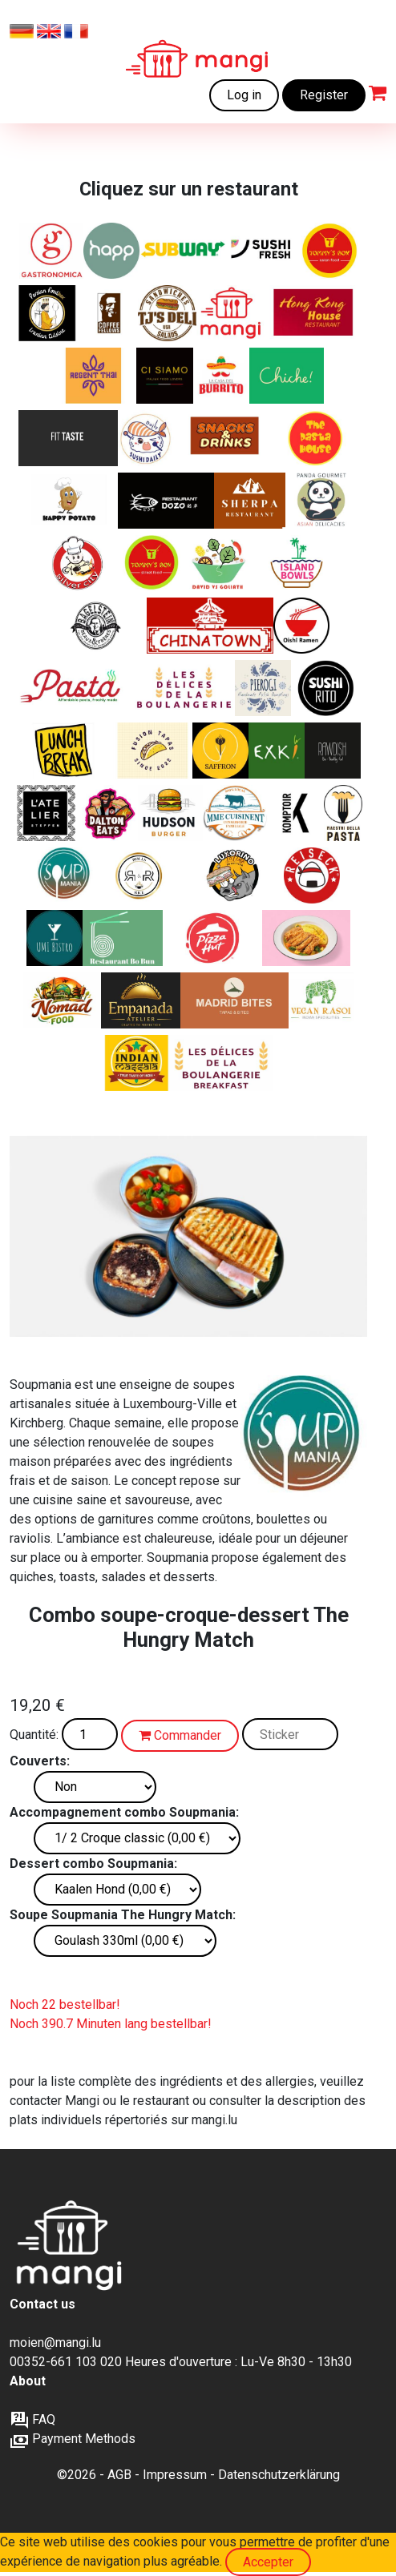 Image resolution: width=396 pixels, height=2576 pixels. I want to click on Datenschutzerklärung, so click(279, 2474).